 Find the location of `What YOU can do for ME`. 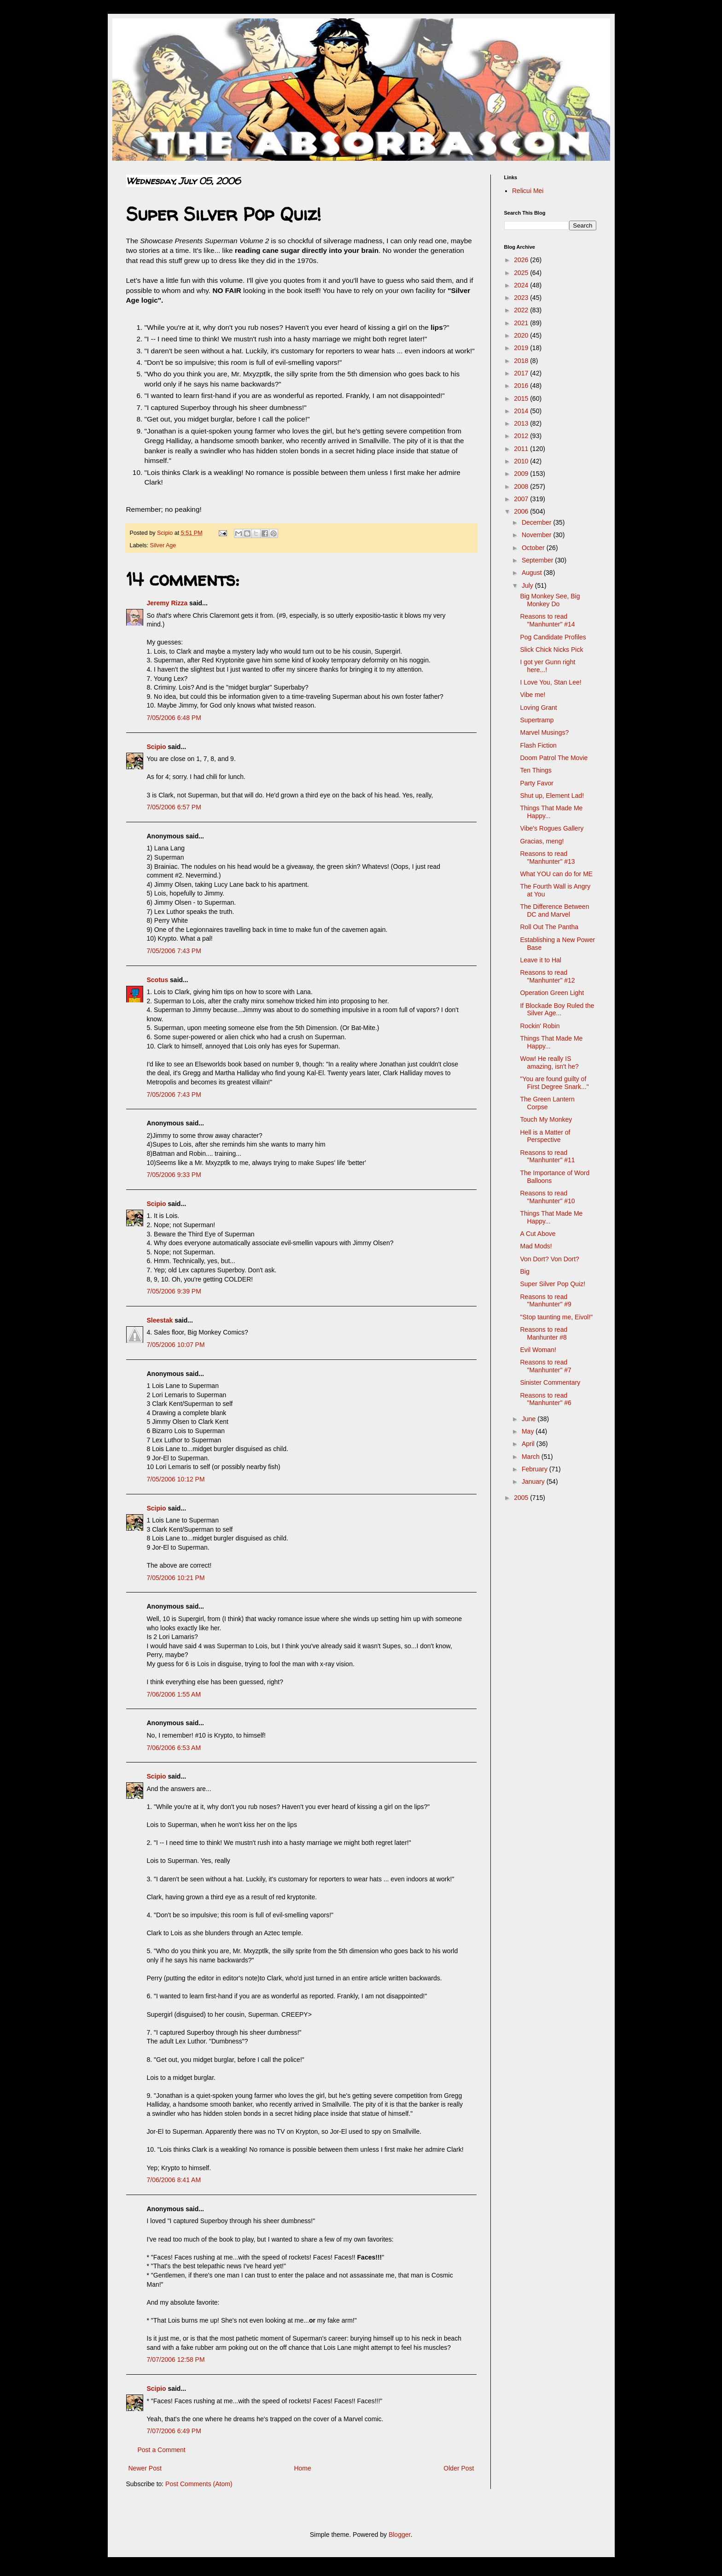

What YOU can do for ME is located at coordinates (556, 874).